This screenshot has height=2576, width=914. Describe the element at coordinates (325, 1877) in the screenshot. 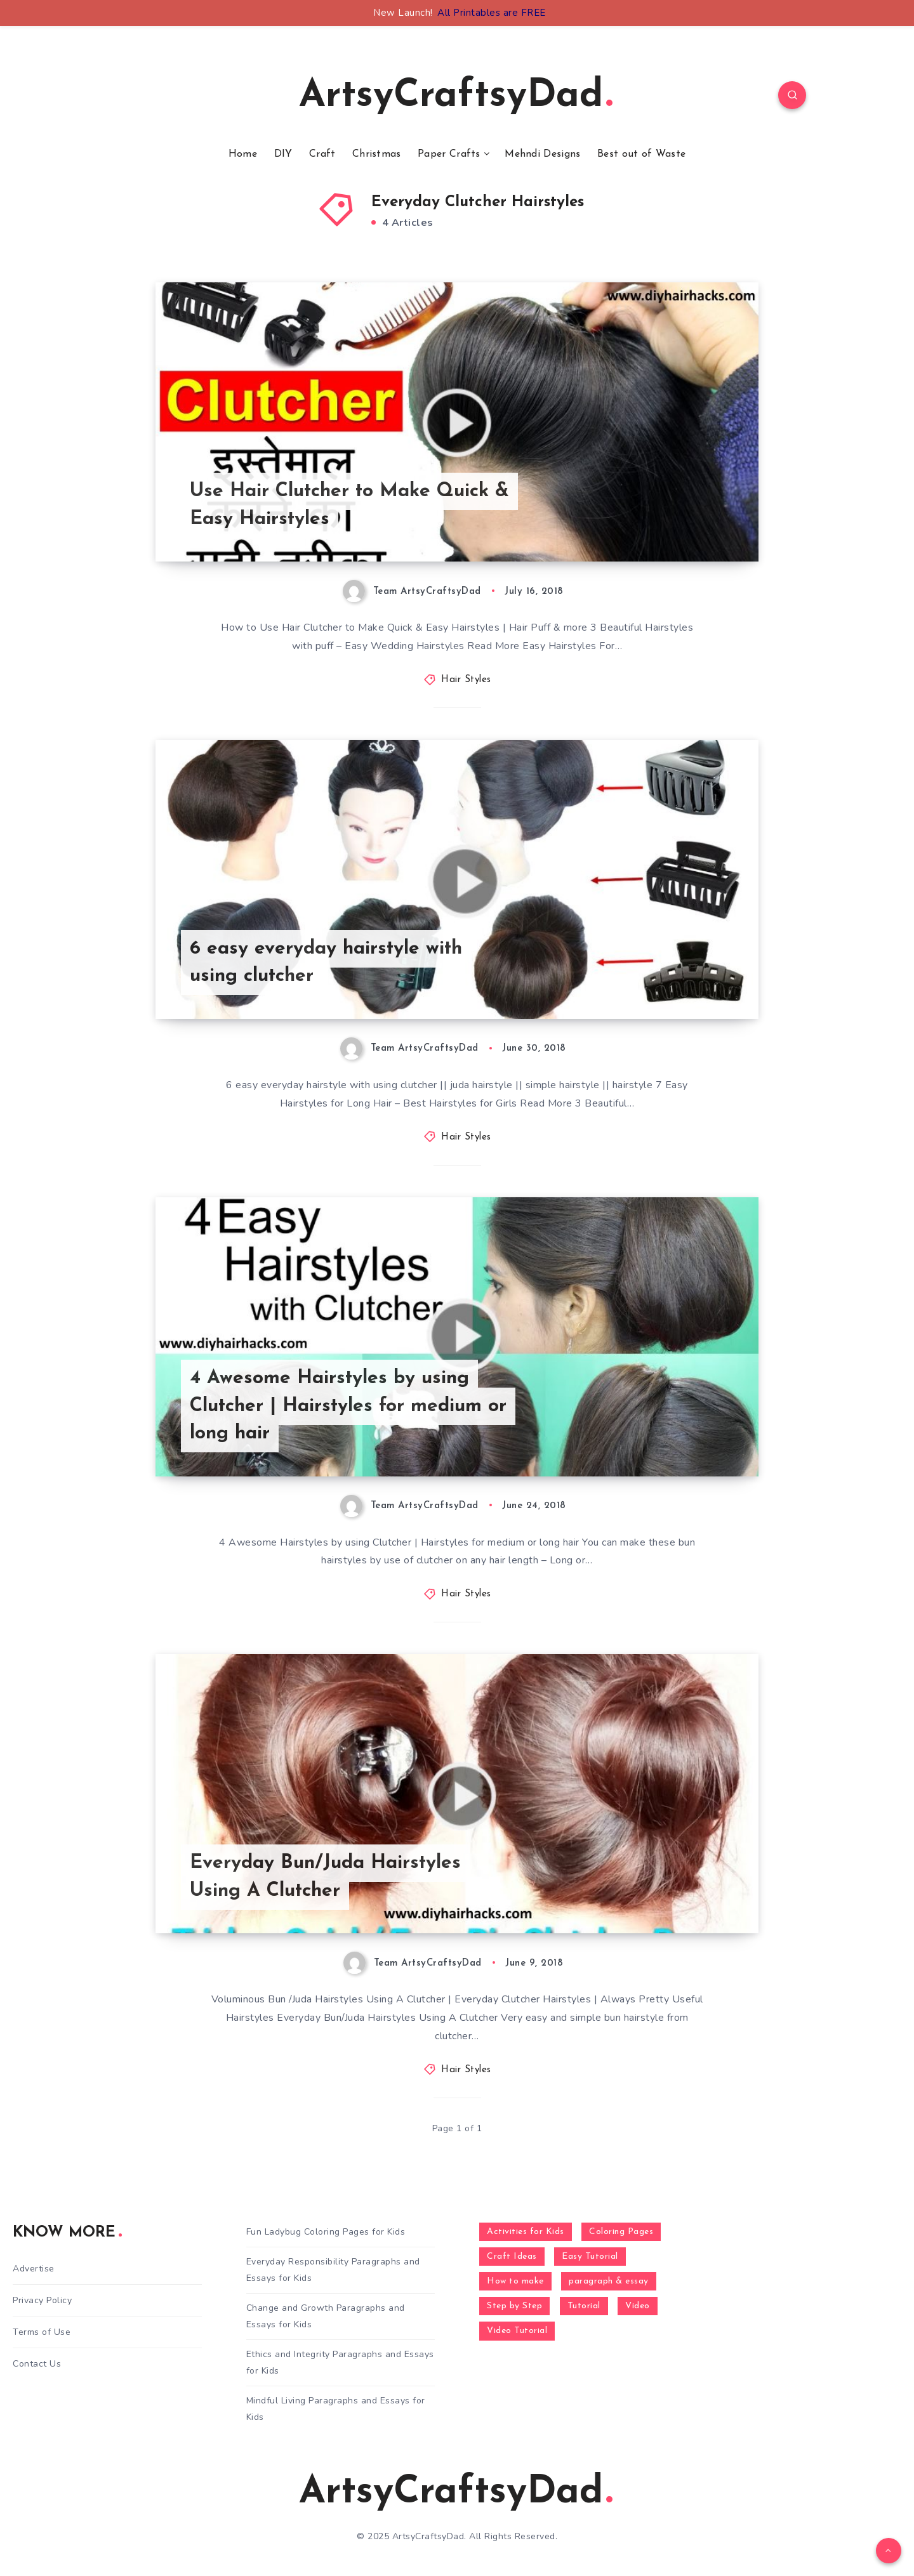

I see `Everyday Bun/Juda Hairstyles Using A Clutcher` at that location.